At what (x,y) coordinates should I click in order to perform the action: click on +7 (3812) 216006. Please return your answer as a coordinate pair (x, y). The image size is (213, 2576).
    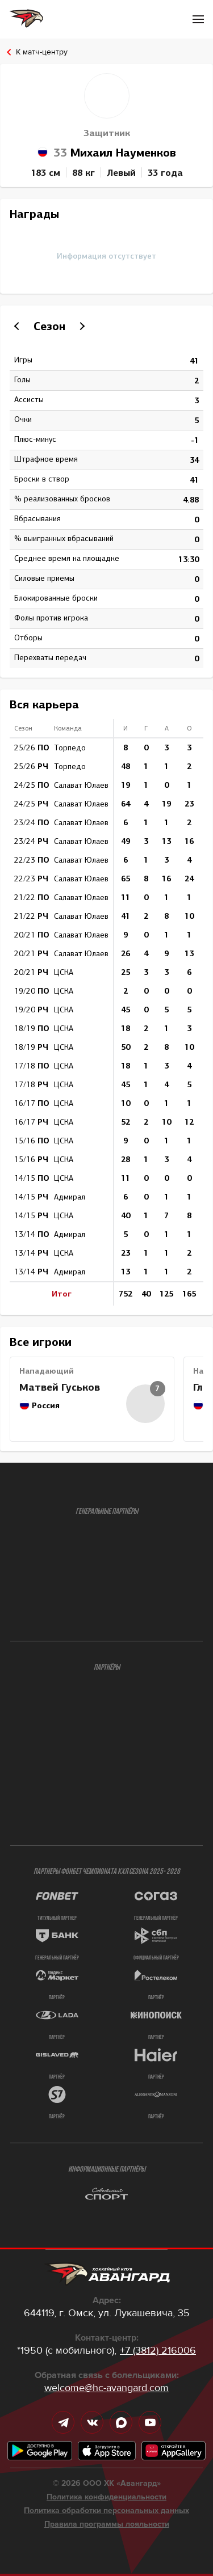
    Looking at the image, I should click on (158, 2350).